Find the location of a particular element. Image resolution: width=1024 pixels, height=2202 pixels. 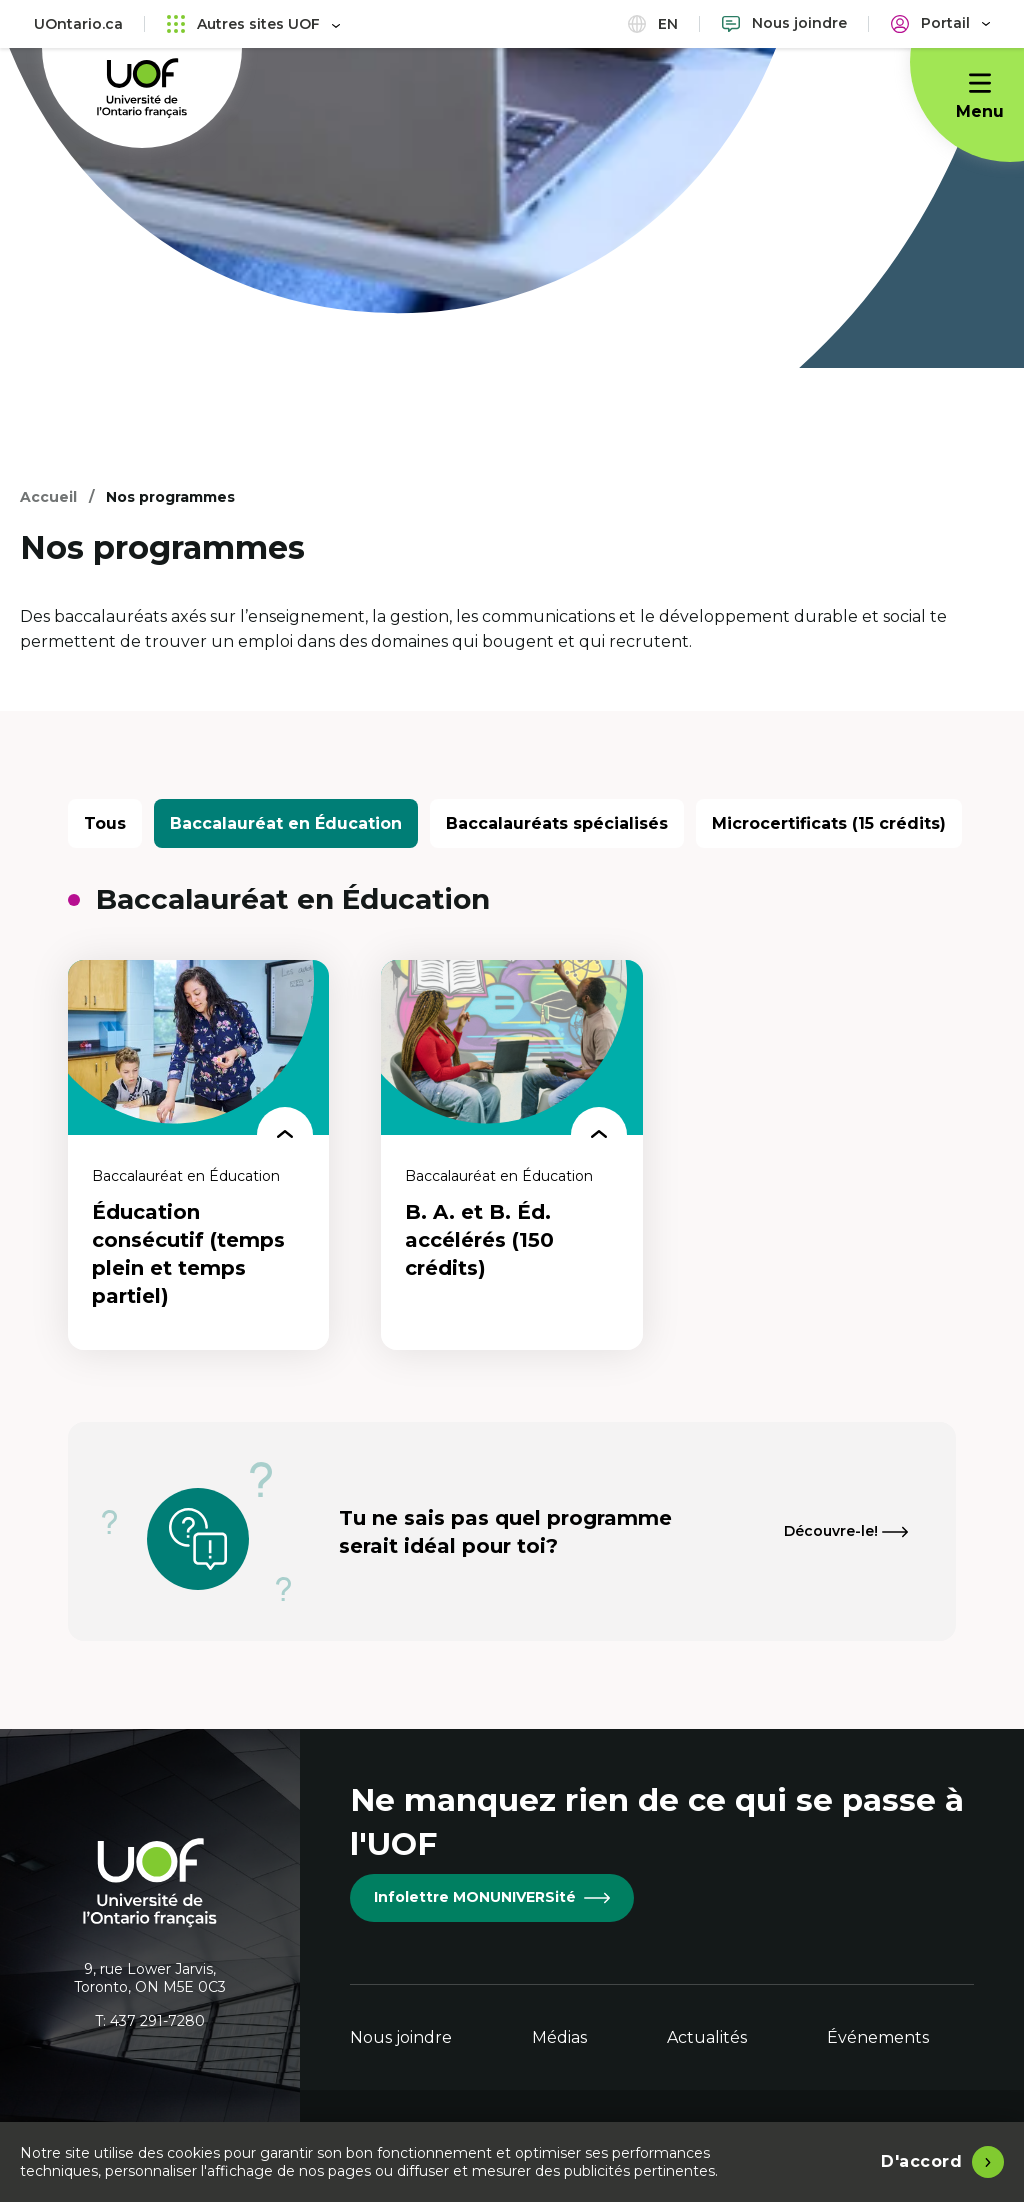

D'accord is located at coordinates (921, 2161).